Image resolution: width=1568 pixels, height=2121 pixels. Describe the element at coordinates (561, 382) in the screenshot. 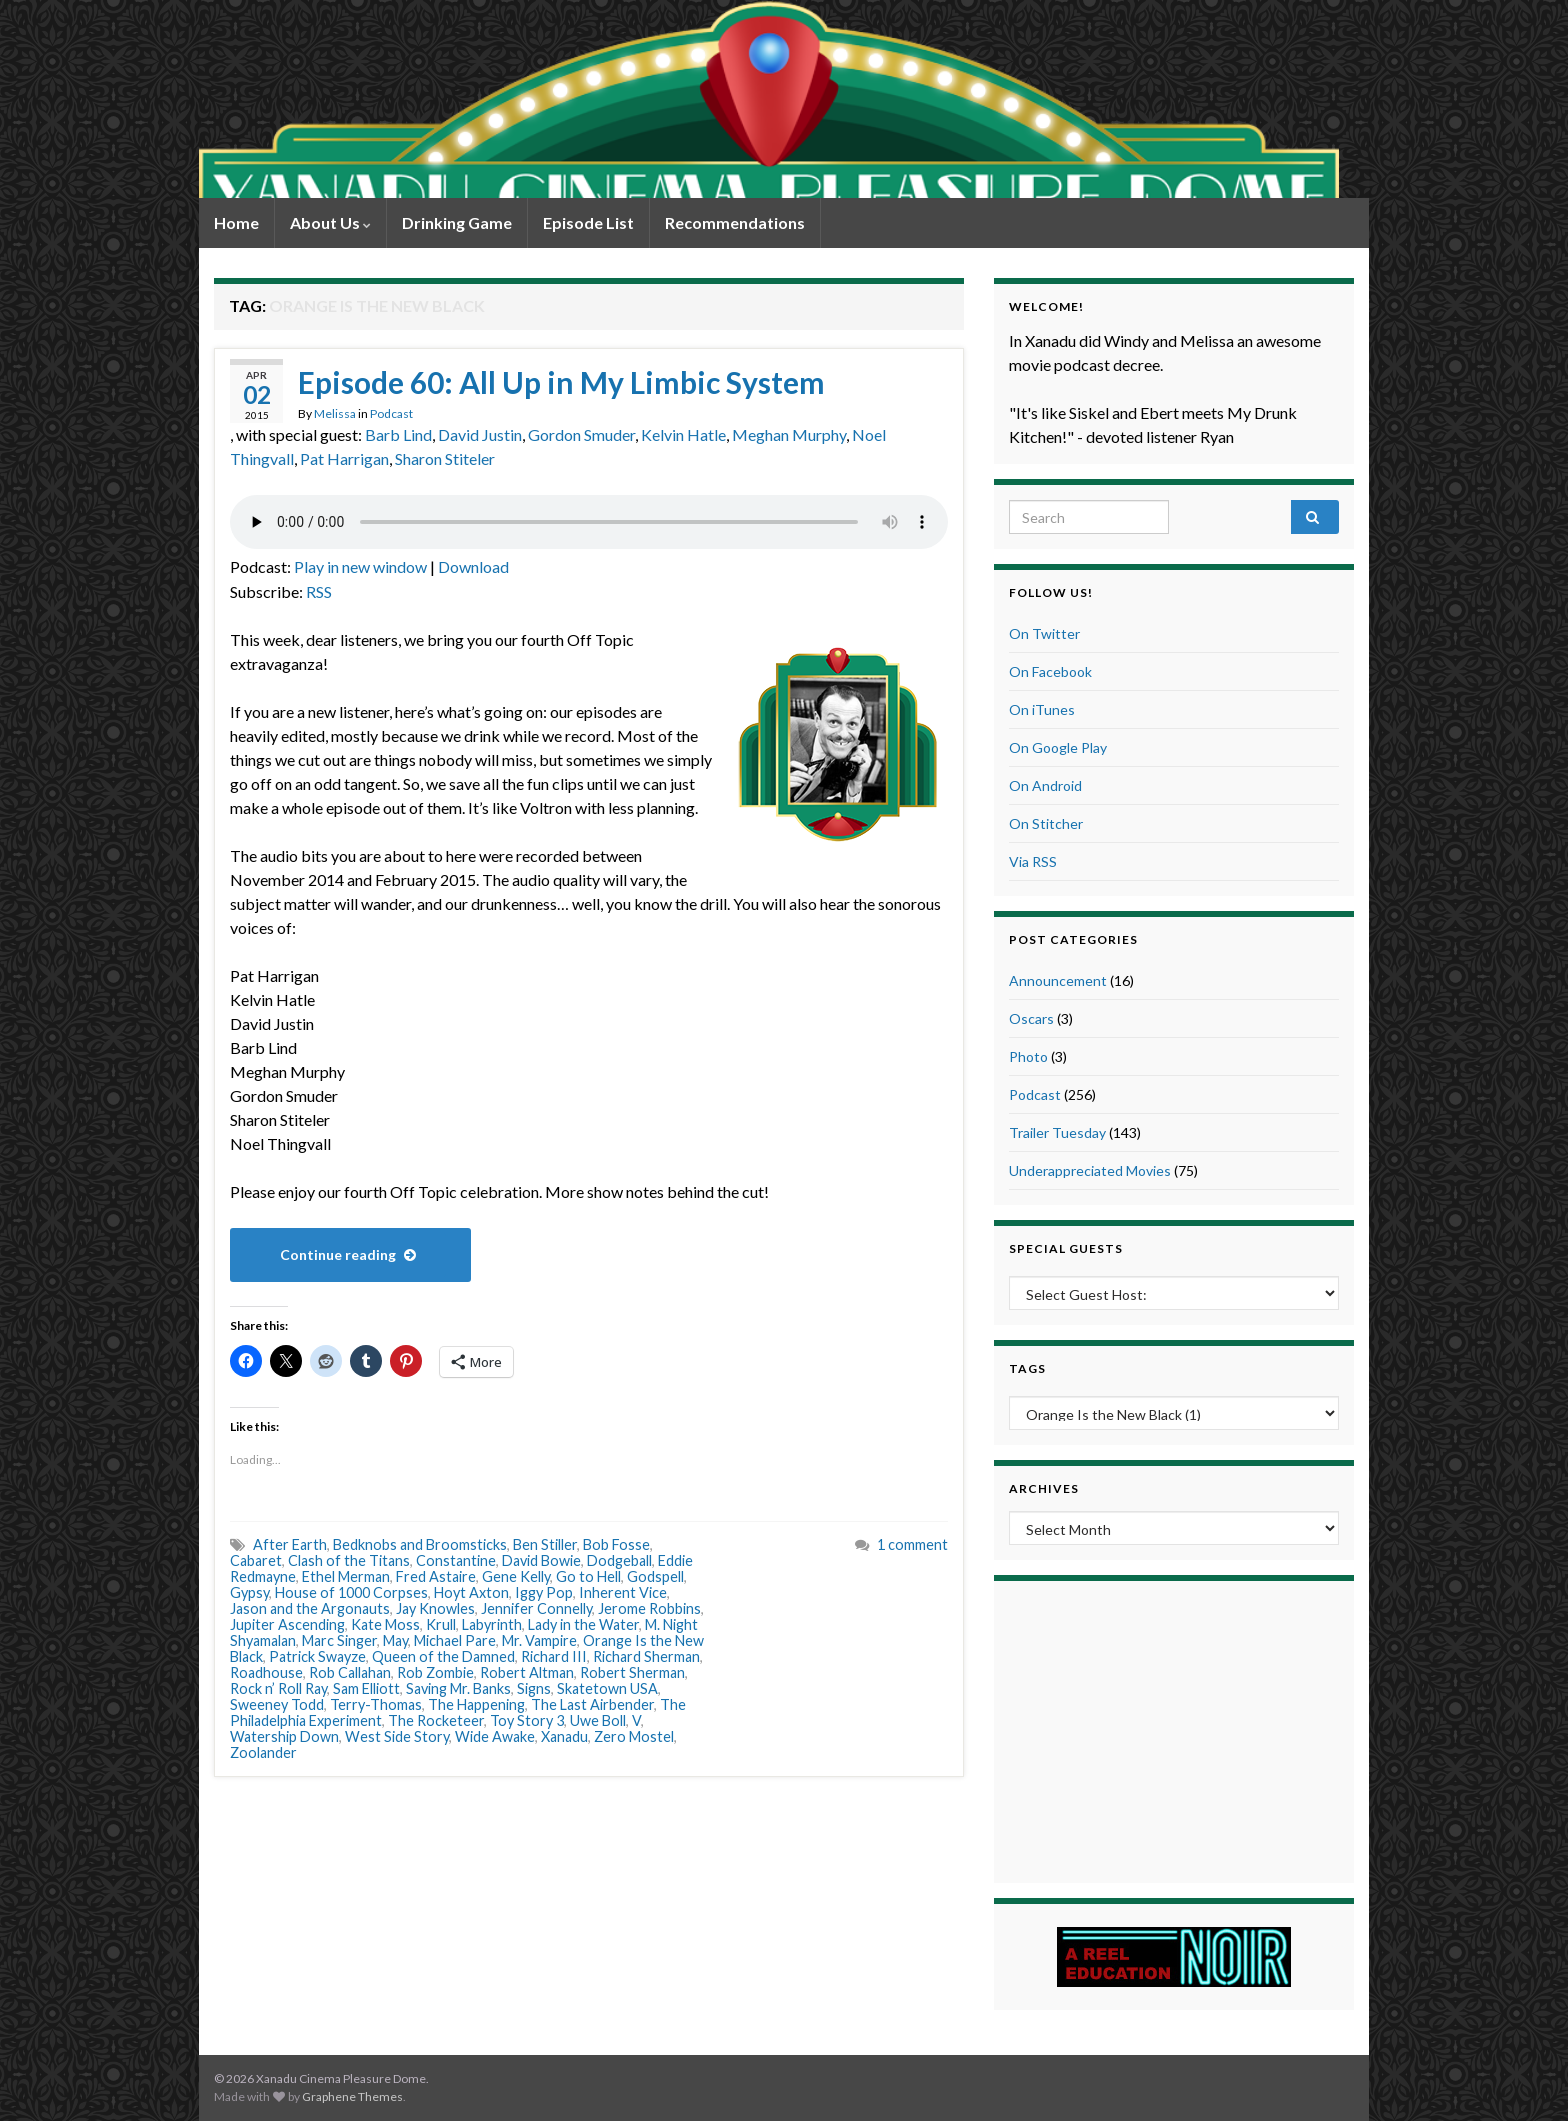

I see `Episode 60: All Up in My Limbic System` at that location.